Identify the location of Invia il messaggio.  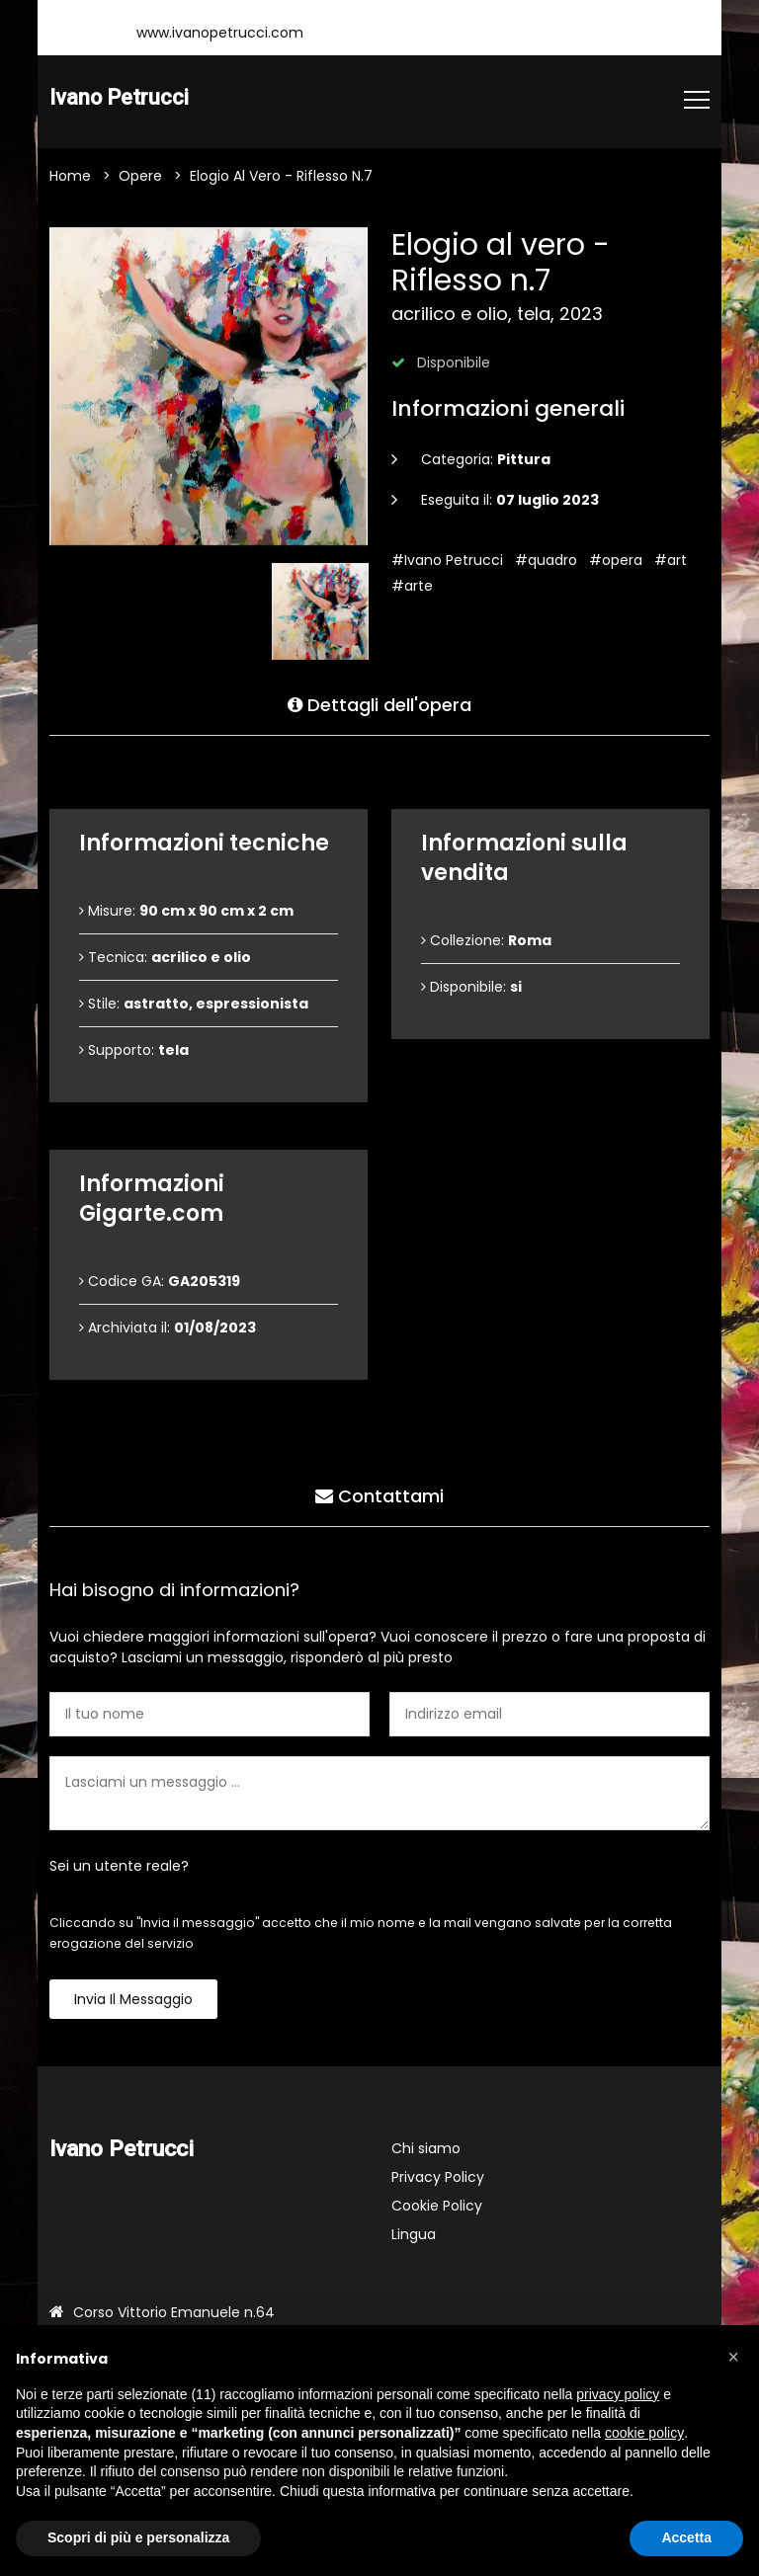
(133, 2000).